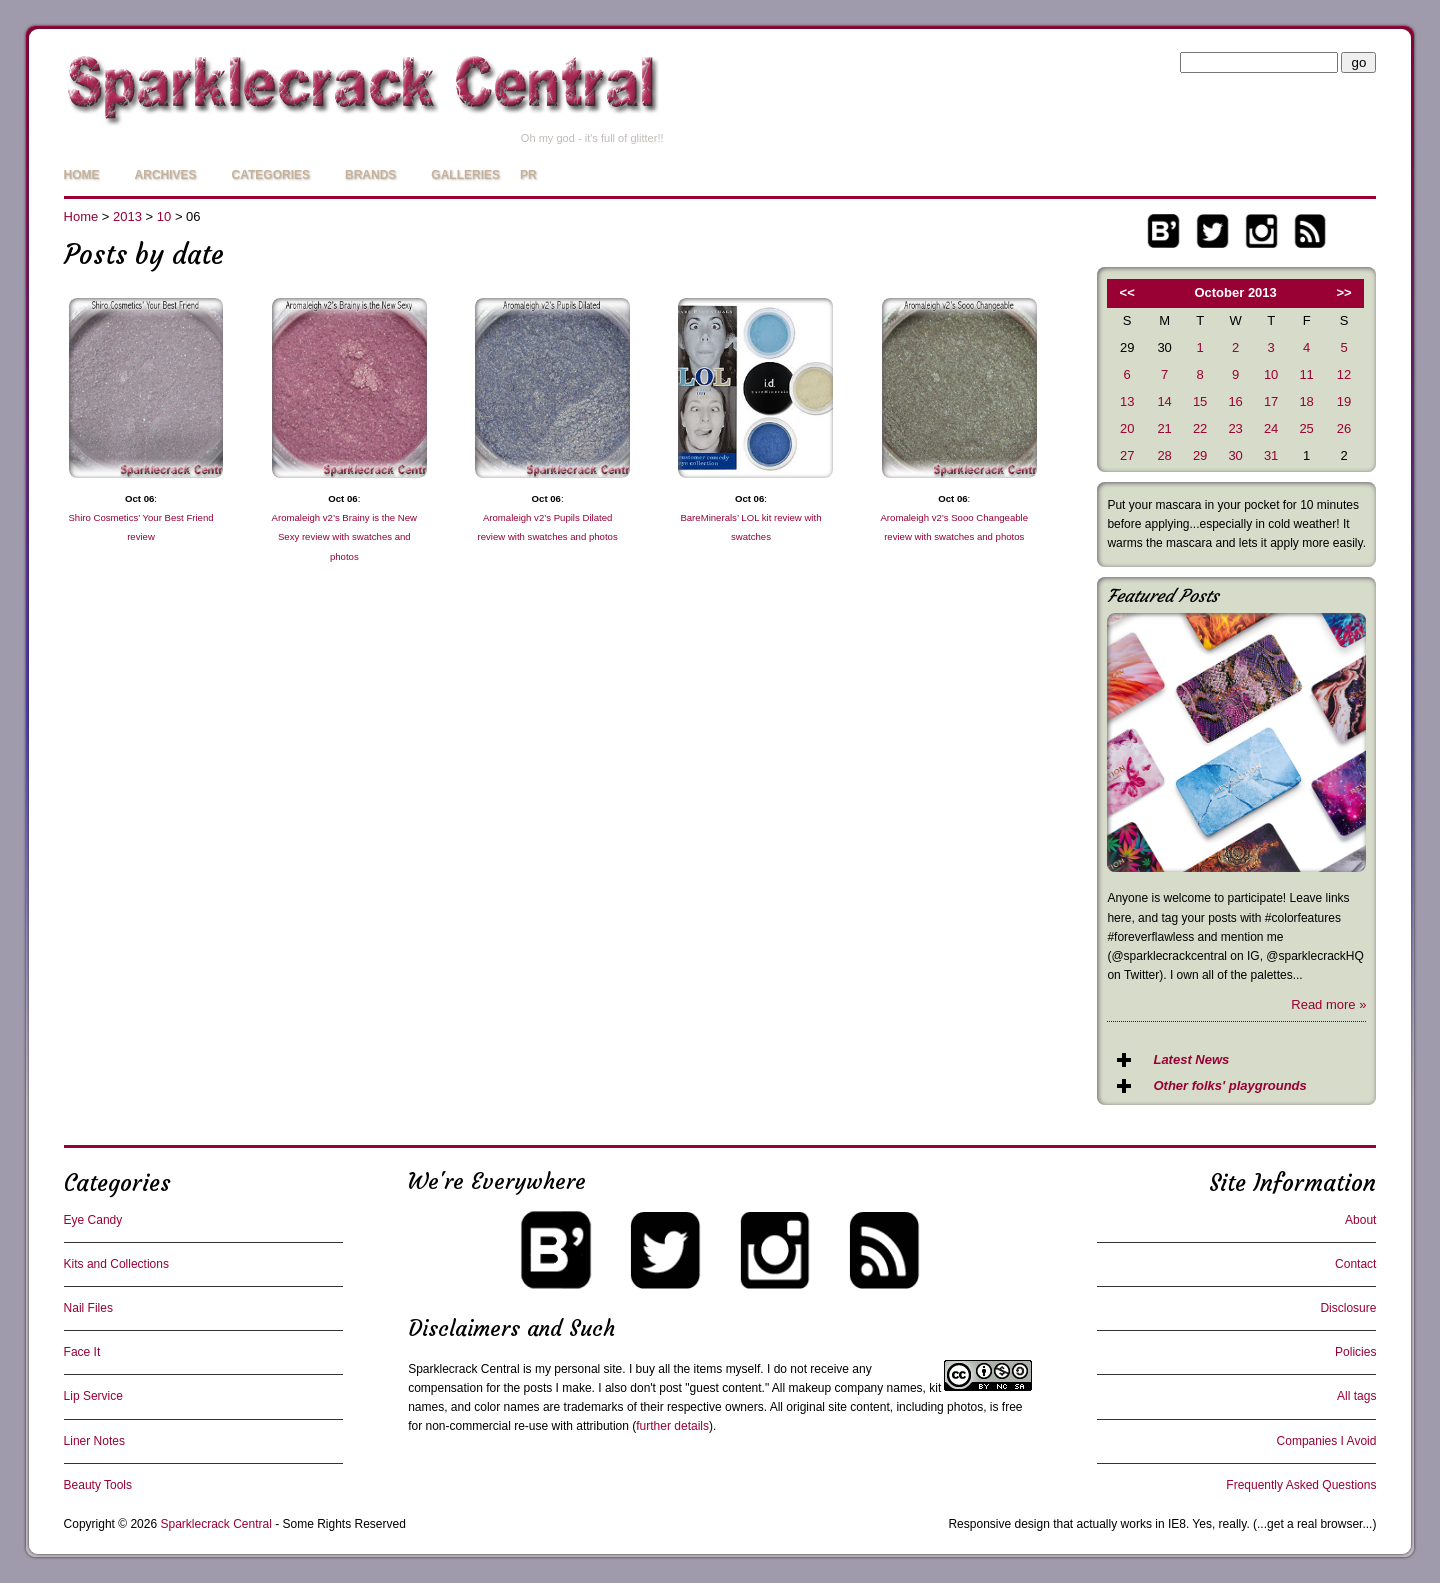 Image resolution: width=1440 pixels, height=1583 pixels. I want to click on Lip Service, so click(93, 1396).